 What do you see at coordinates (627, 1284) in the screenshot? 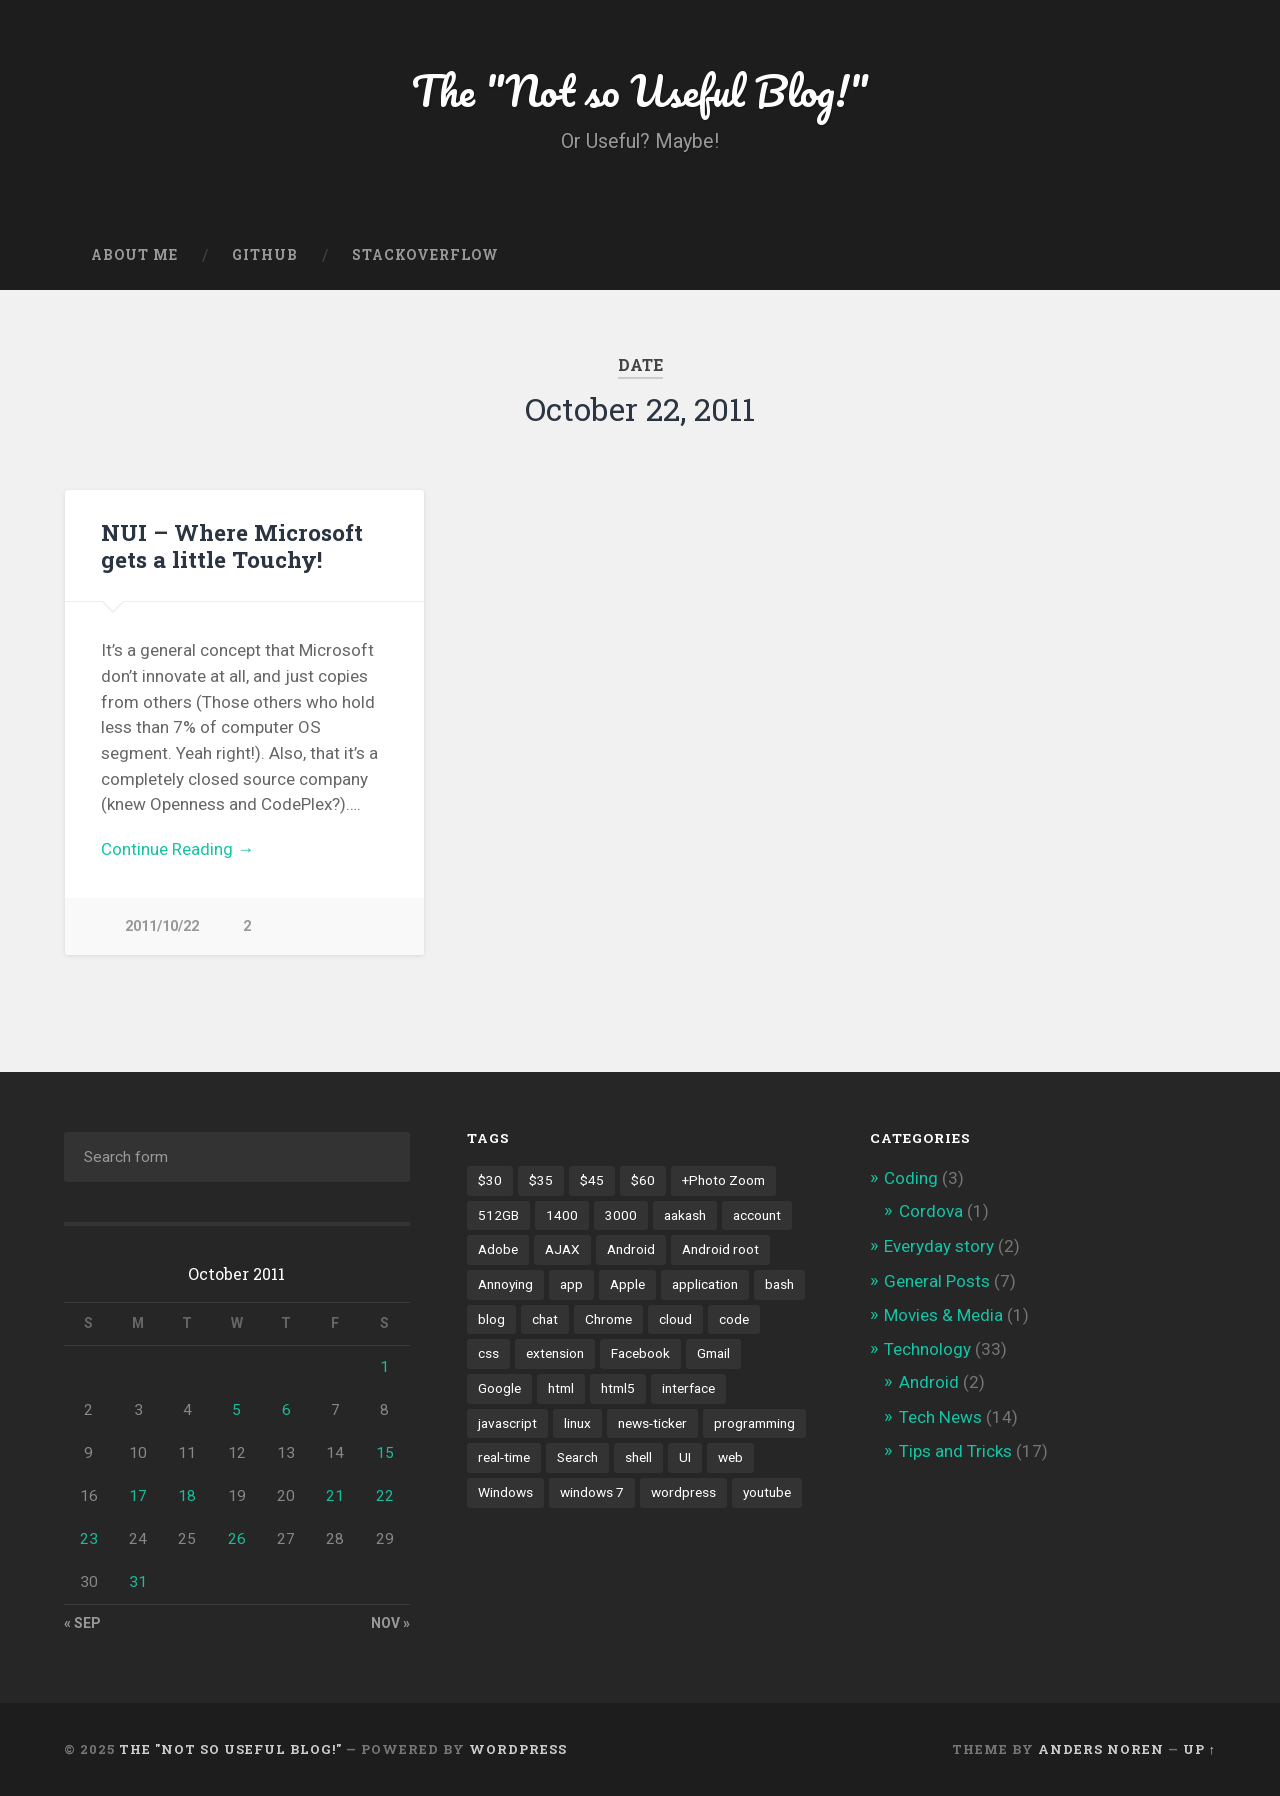
I see `Apple [Apple (2 items)]` at bounding box center [627, 1284].